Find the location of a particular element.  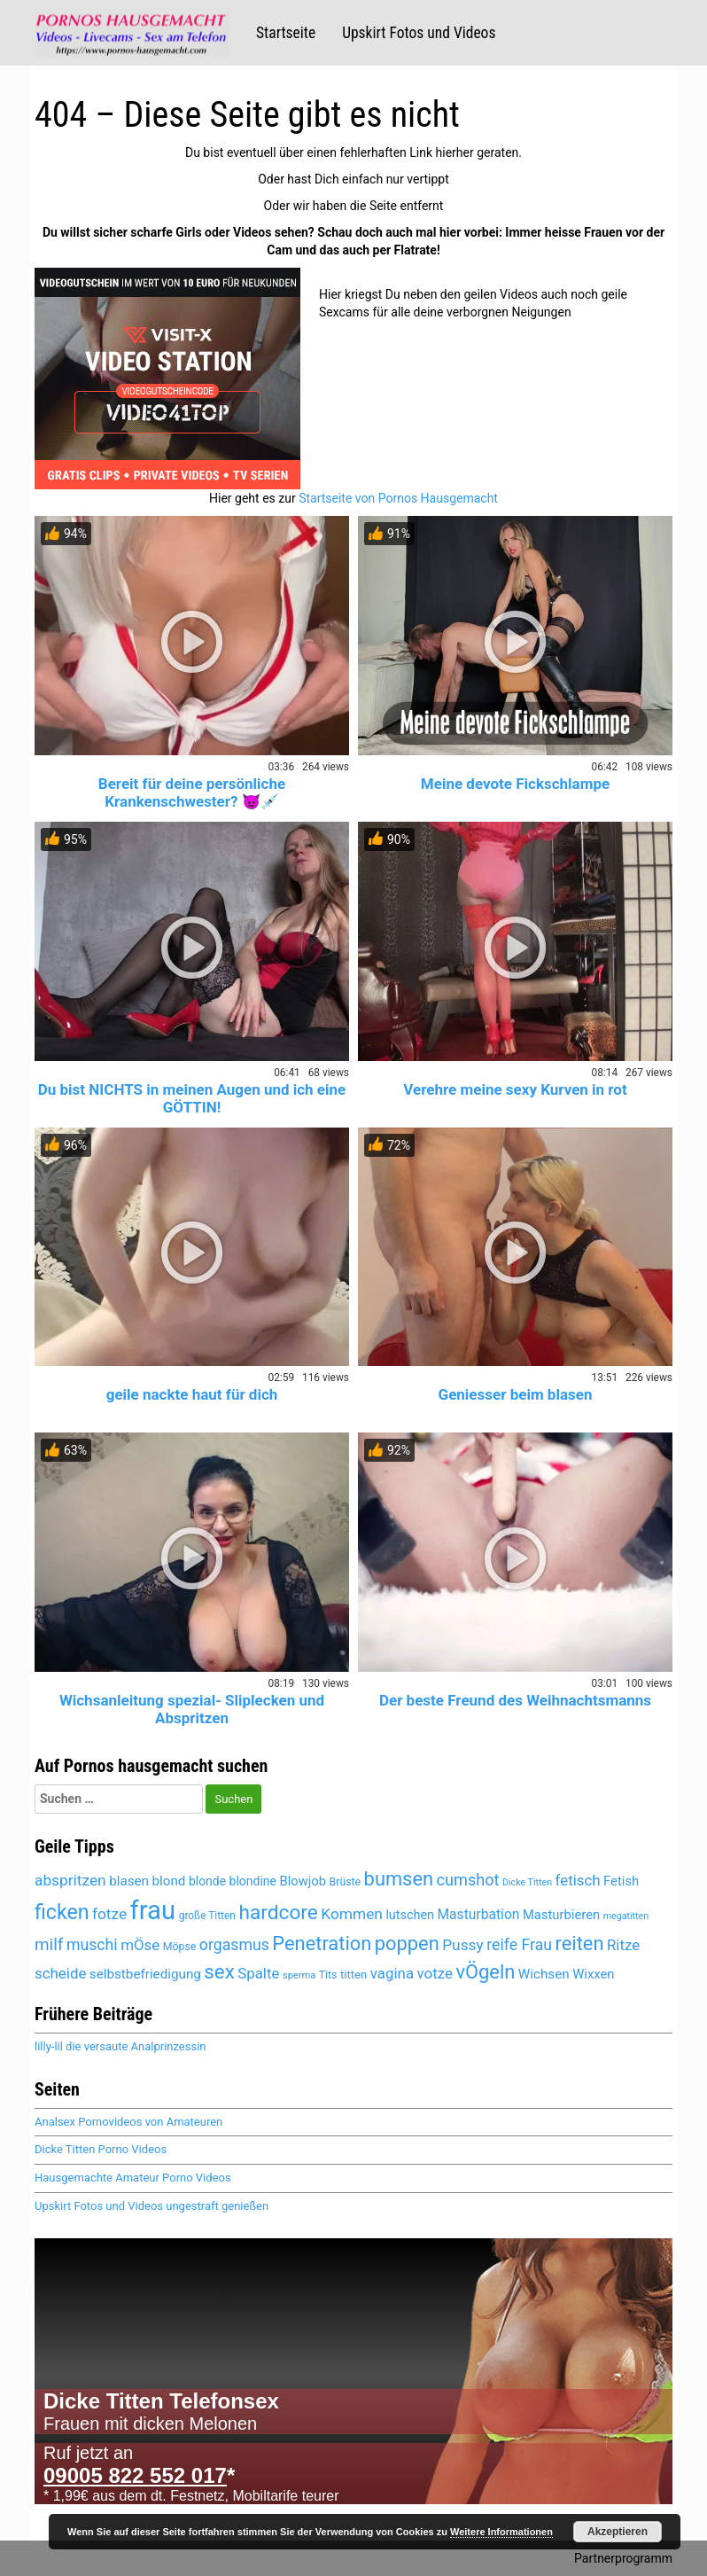

Masturbation [Masturbation (5.602 Einträge)] is located at coordinates (478, 1914).